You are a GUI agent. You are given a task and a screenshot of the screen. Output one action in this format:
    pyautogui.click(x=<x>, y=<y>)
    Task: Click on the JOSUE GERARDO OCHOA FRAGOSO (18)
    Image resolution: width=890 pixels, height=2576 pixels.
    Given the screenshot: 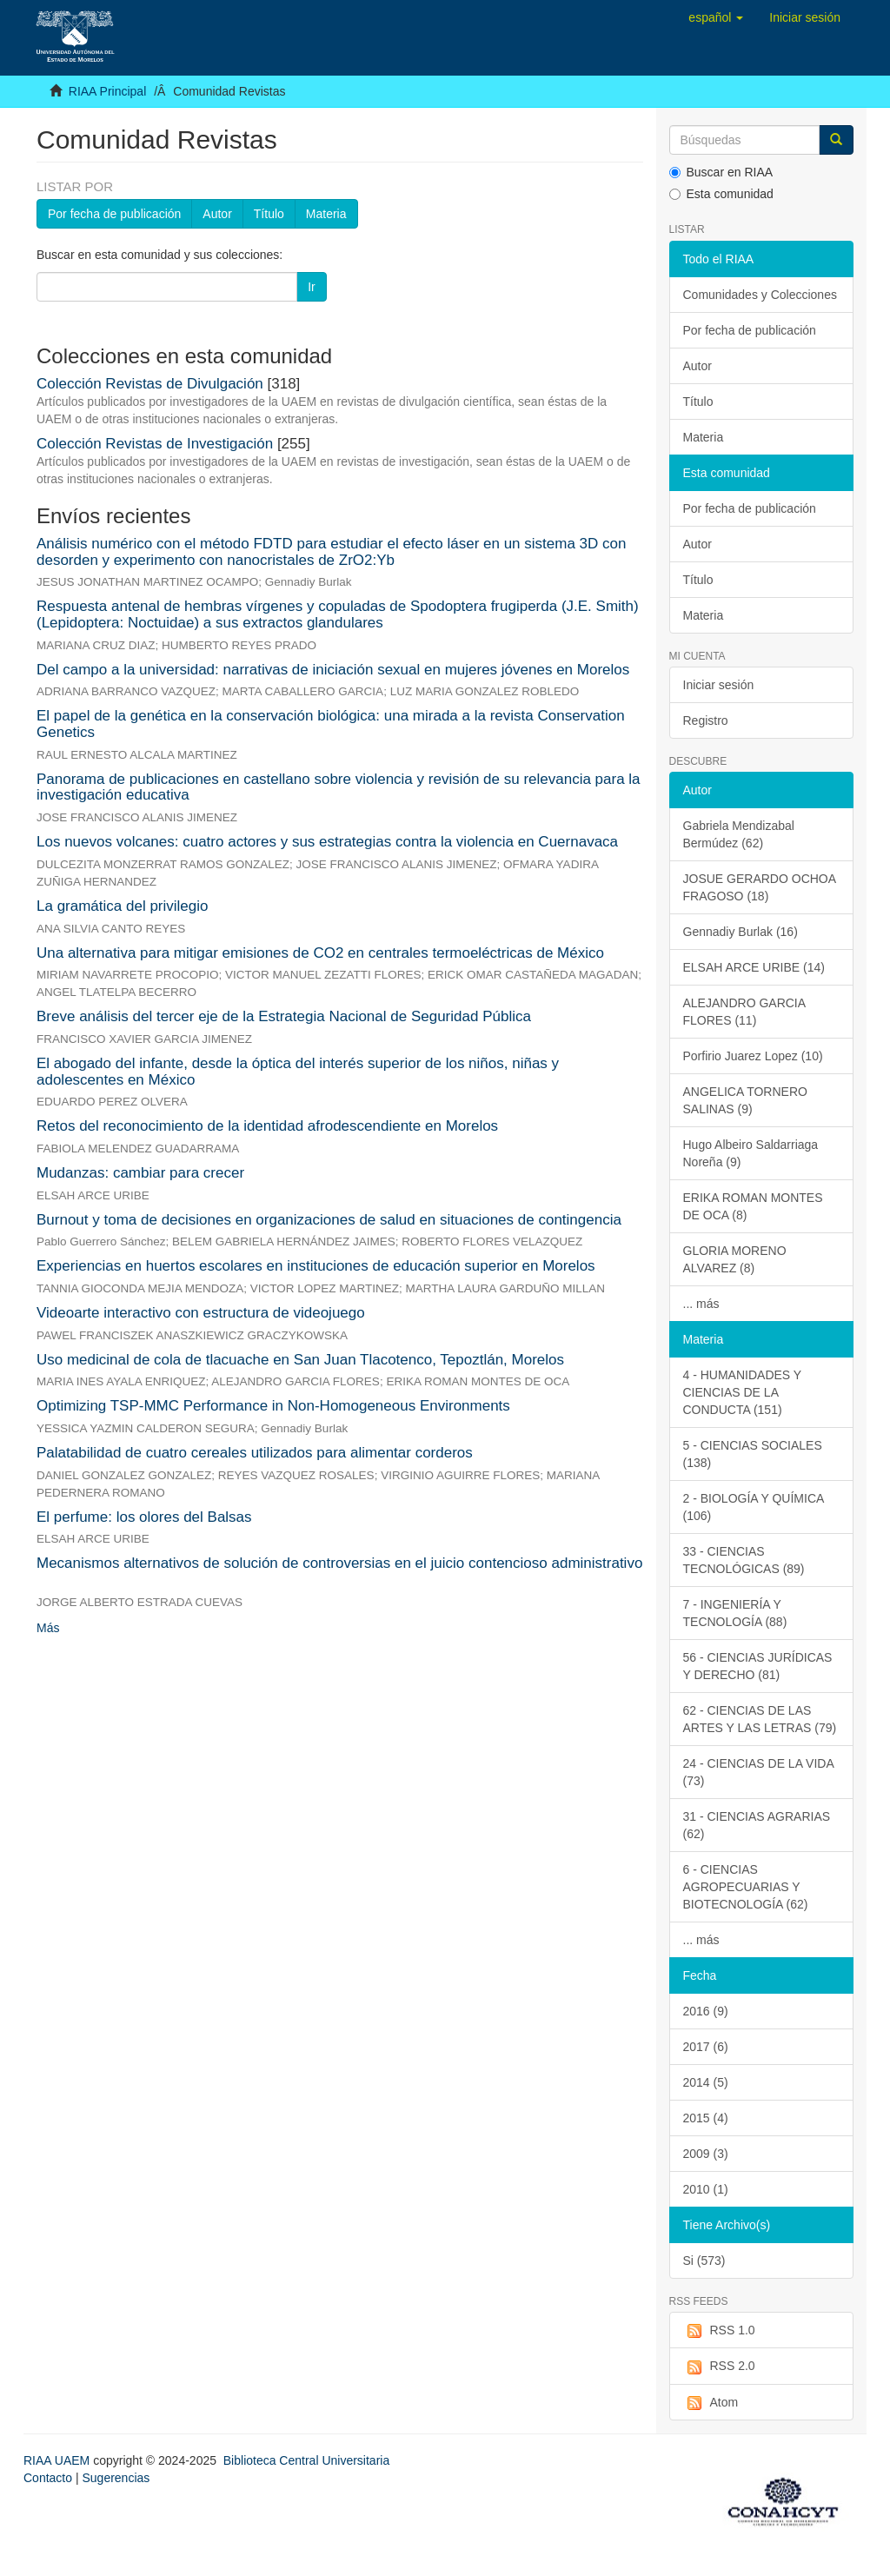 What is the action you would take?
    pyautogui.click(x=760, y=887)
    